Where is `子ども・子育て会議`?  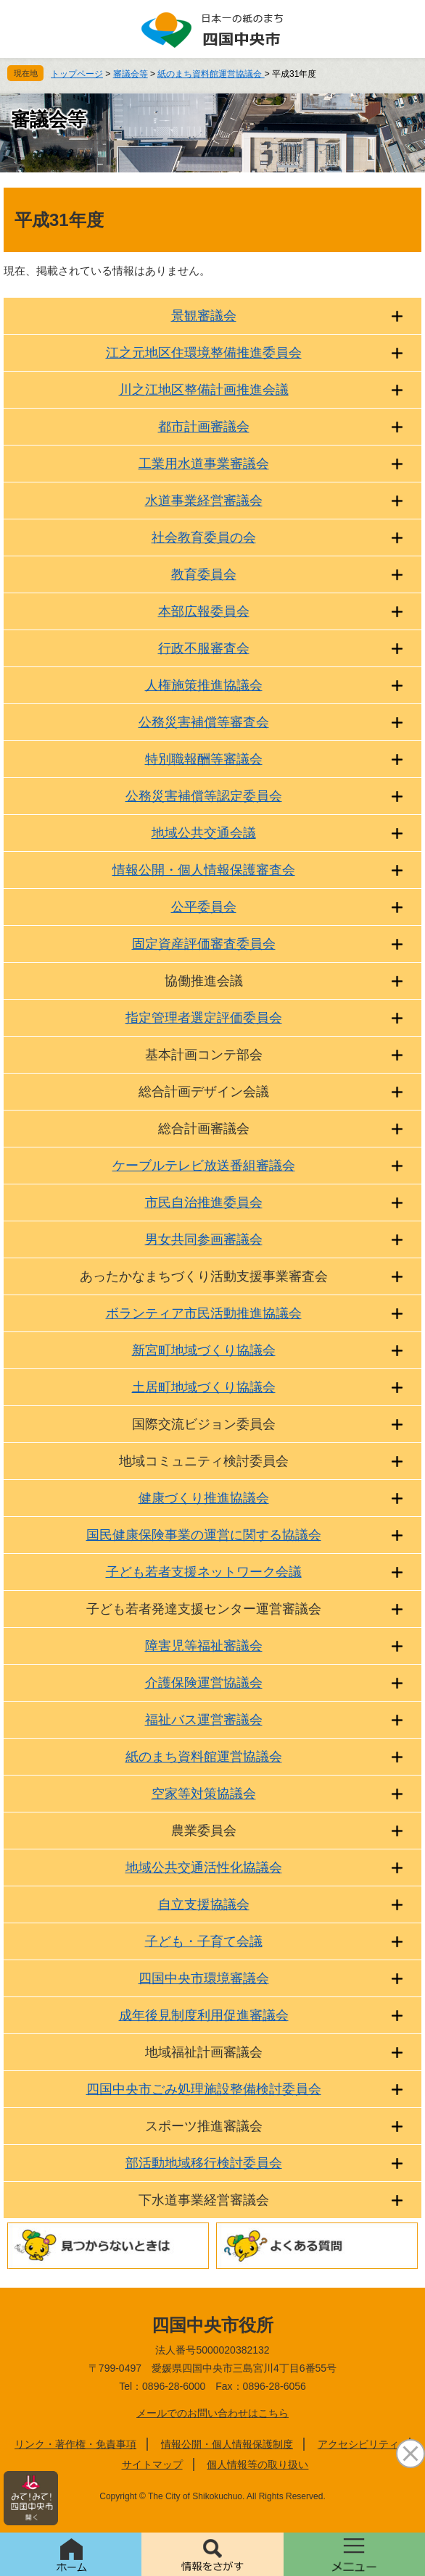
子ども・子育て会議 is located at coordinates (204, 1941).